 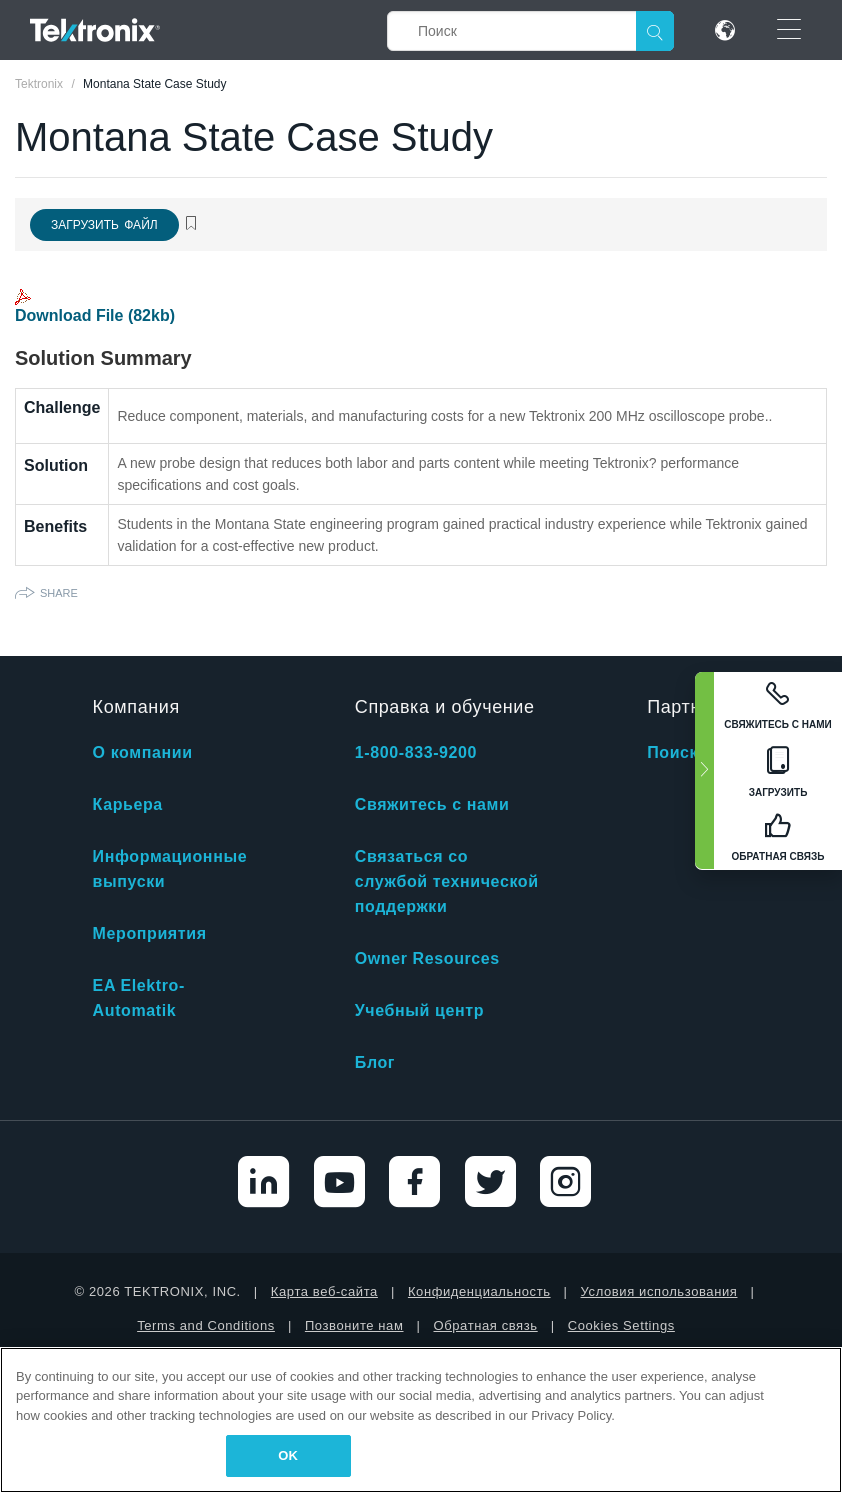 I want to click on Обратная связь, so click(x=486, y=1325).